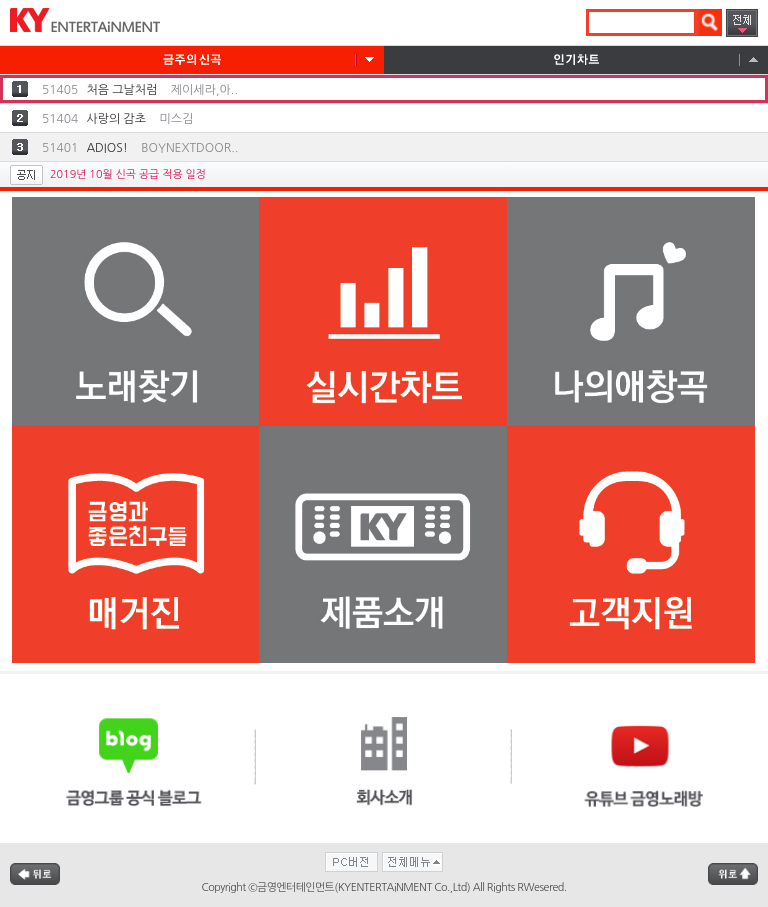 Image resolution: width=768 pixels, height=907 pixels. What do you see at coordinates (80, 22) in the screenshot?
I see `KYENTERTAiNMENT` at bounding box center [80, 22].